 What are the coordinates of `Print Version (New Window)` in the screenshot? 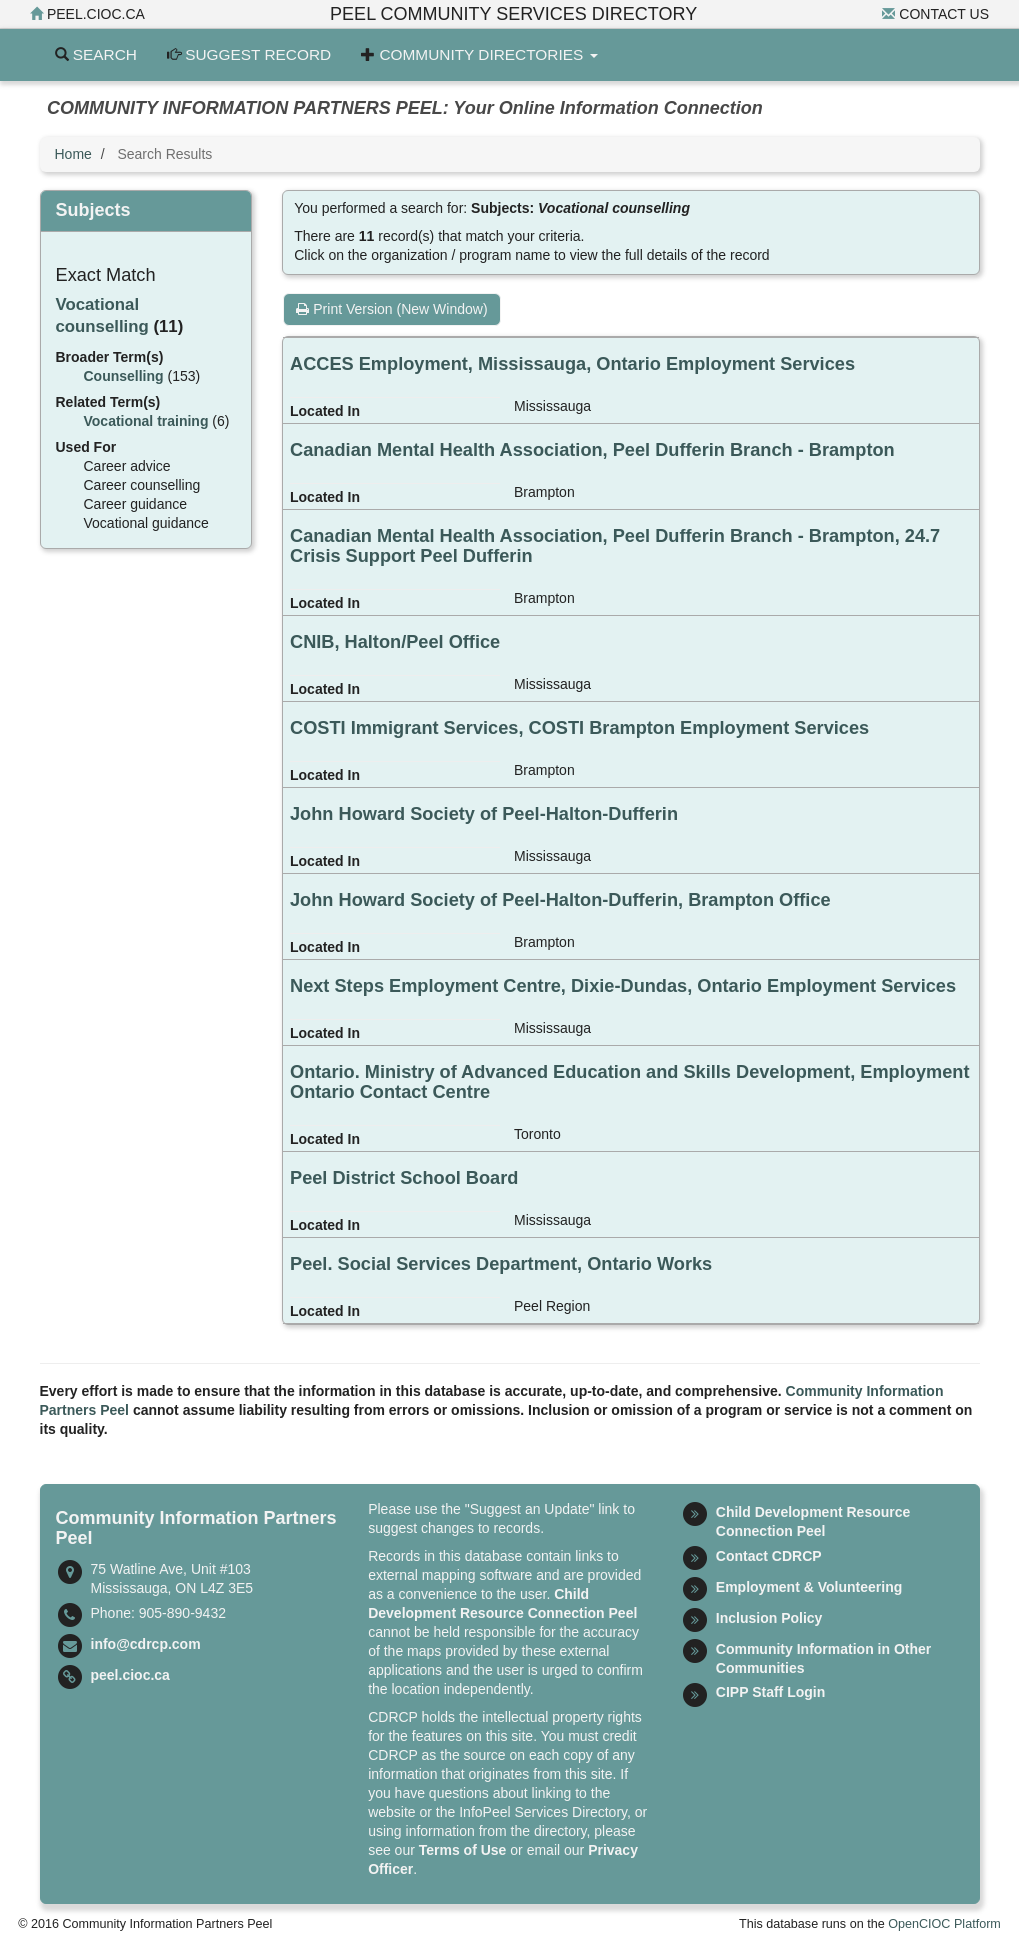 It's located at (391, 309).